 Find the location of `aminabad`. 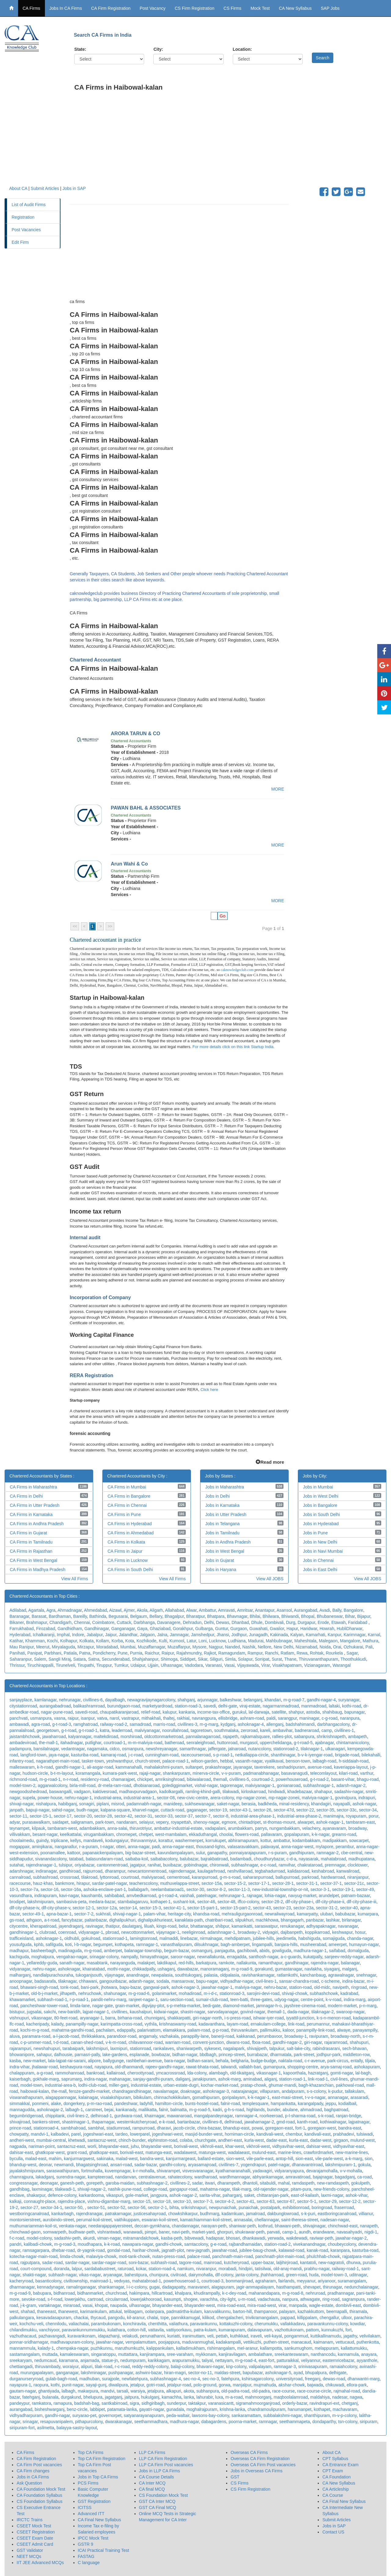

aminabad is located at coordinates (252, 2079).